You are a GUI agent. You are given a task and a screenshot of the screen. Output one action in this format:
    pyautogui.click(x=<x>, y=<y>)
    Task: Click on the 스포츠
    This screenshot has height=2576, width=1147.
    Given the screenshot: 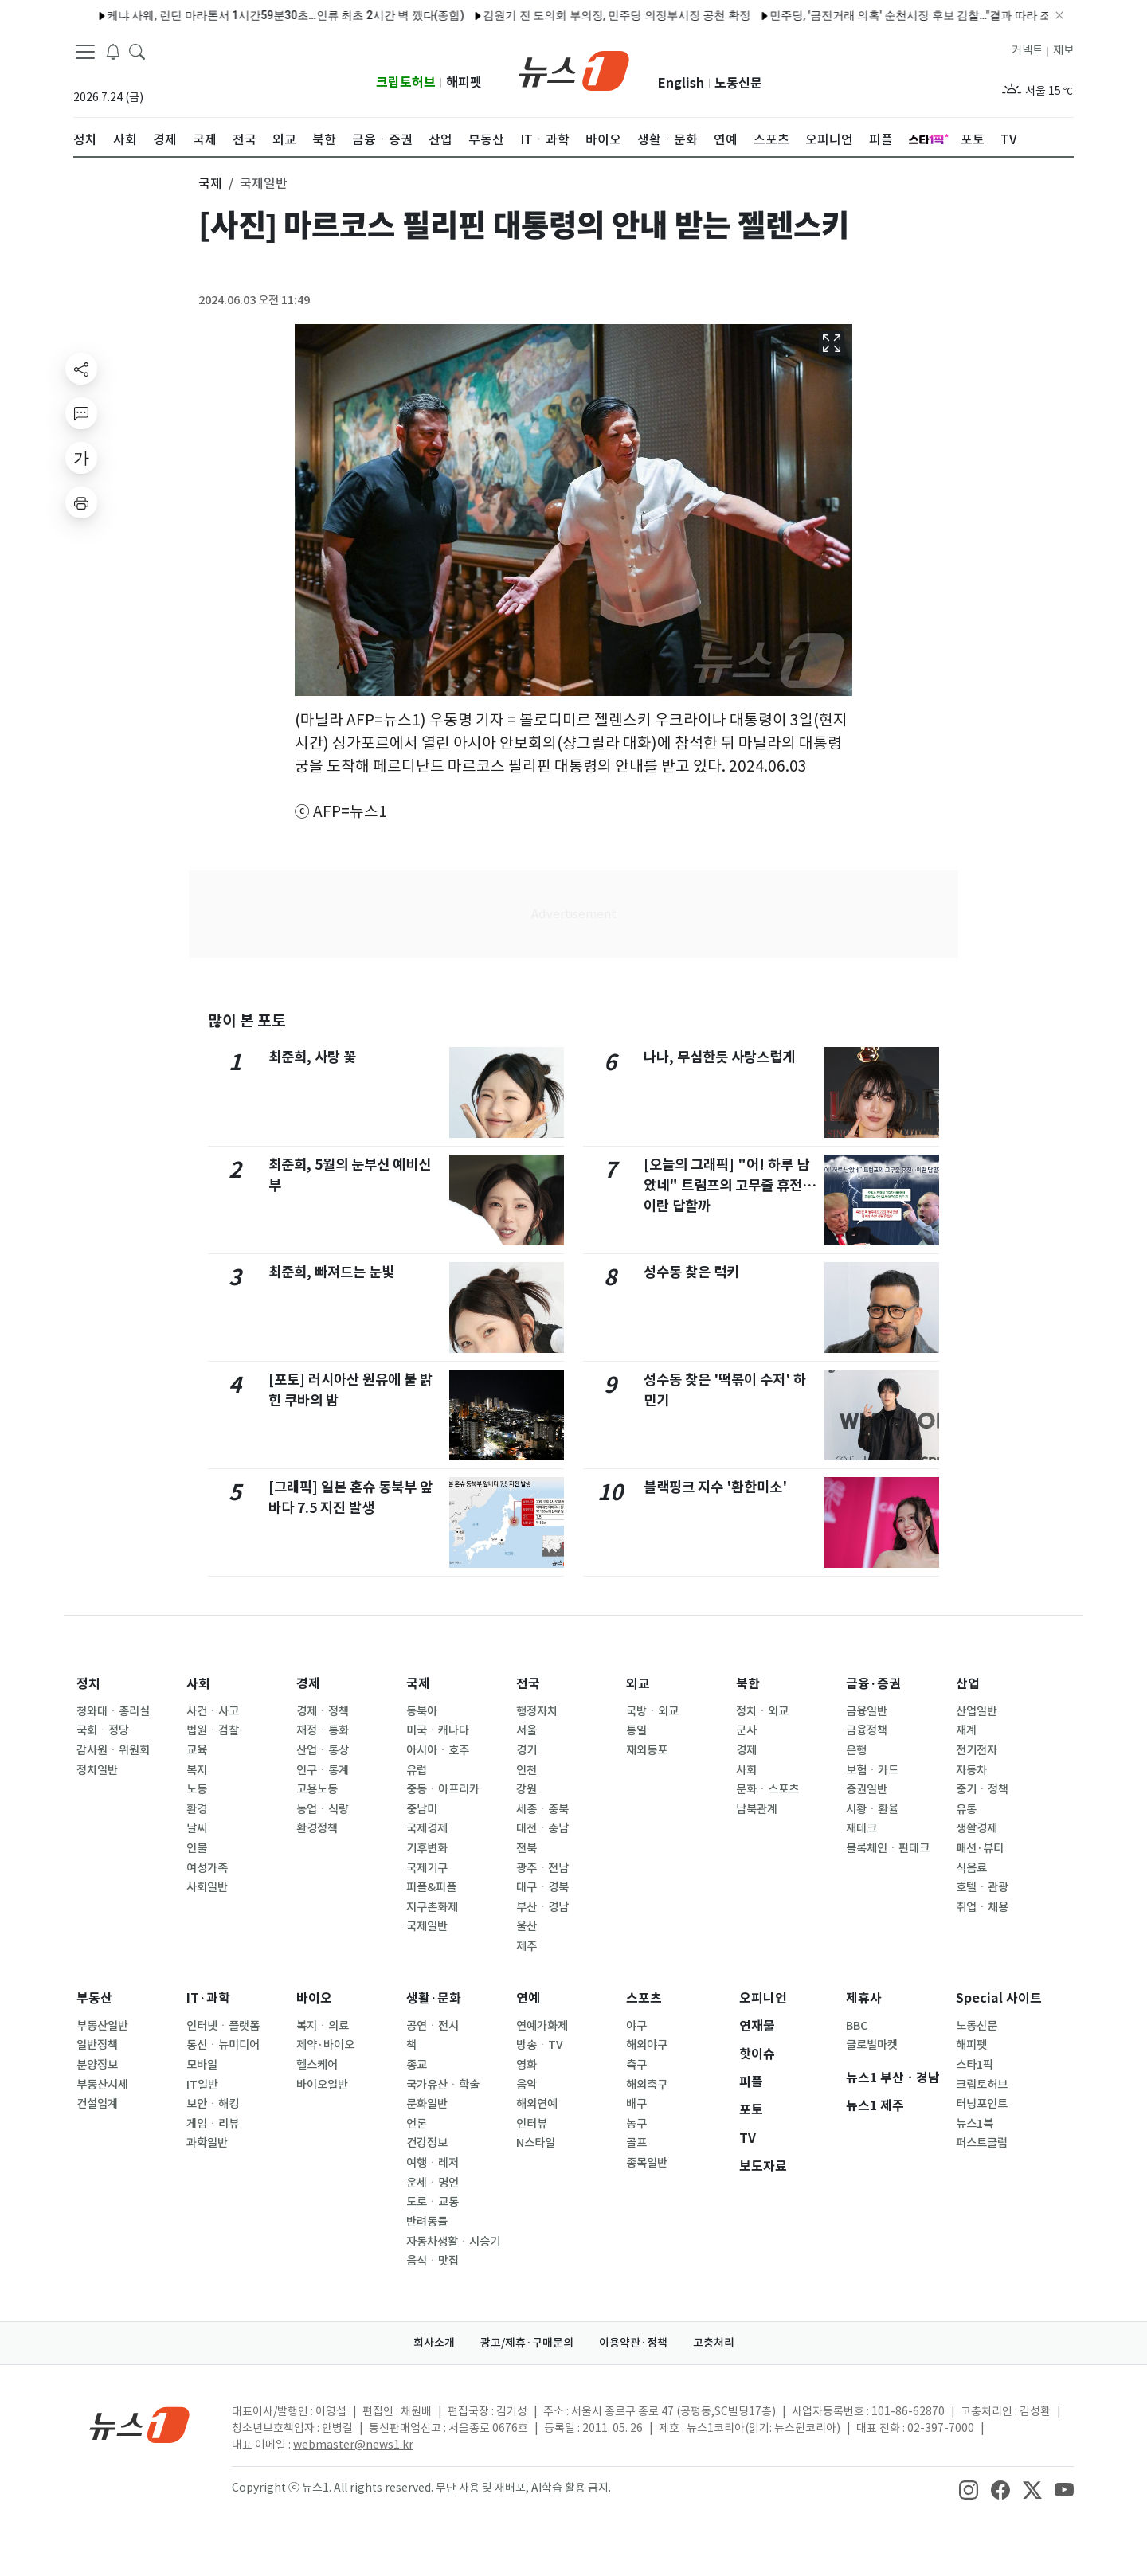 What is the action you would take?
    pyautogui.click(x=644, y=1998)
    